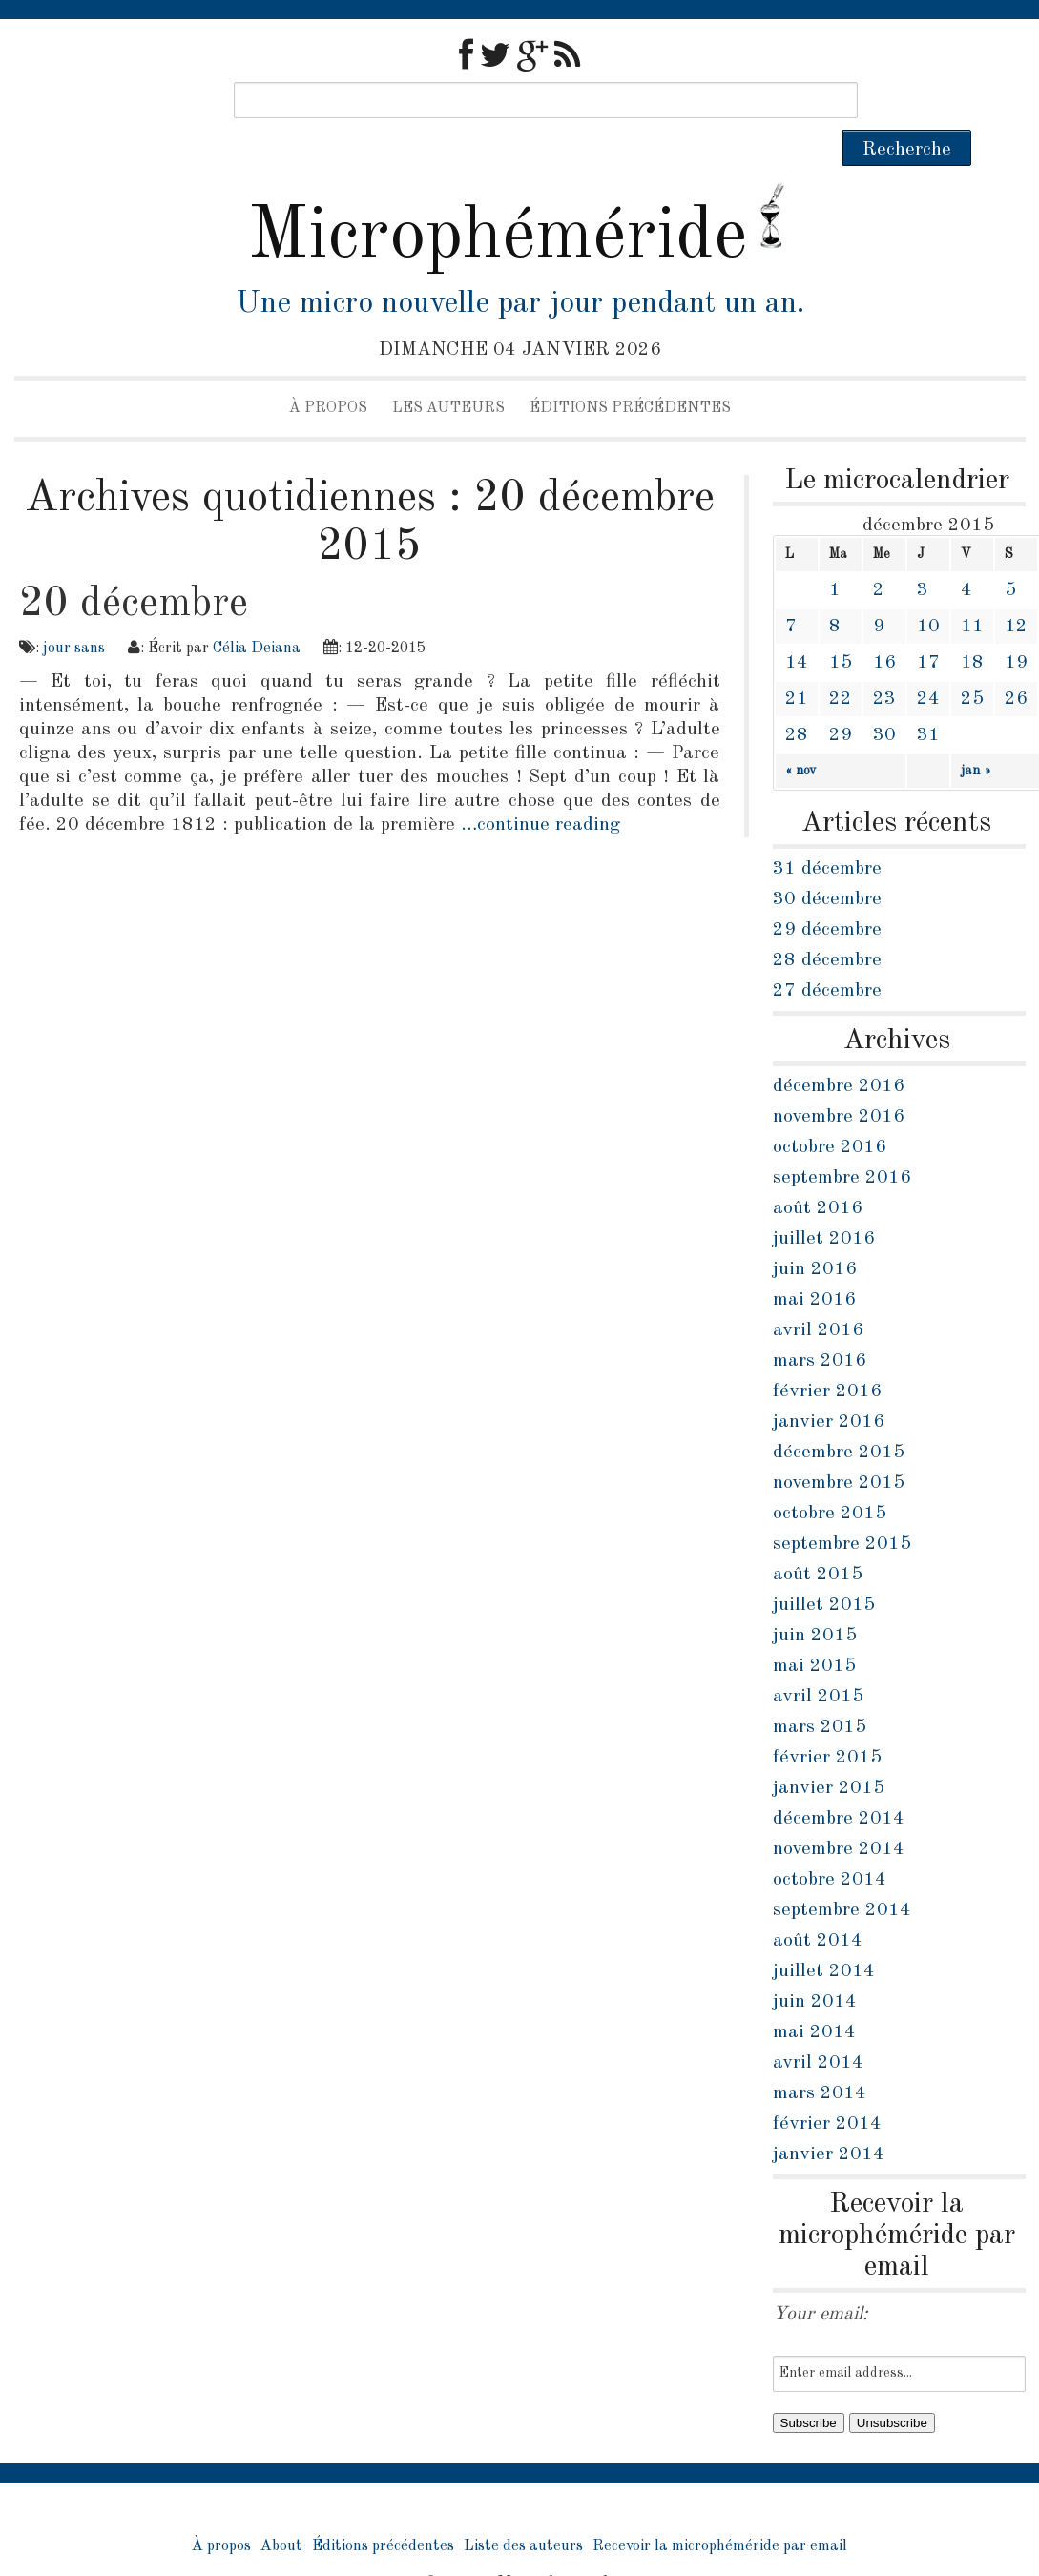 The width and height of the screenshot is (1039, 2576). Describe the element at coordinates (827, 924) in the screenshot. I see `28 décembre` at that location.